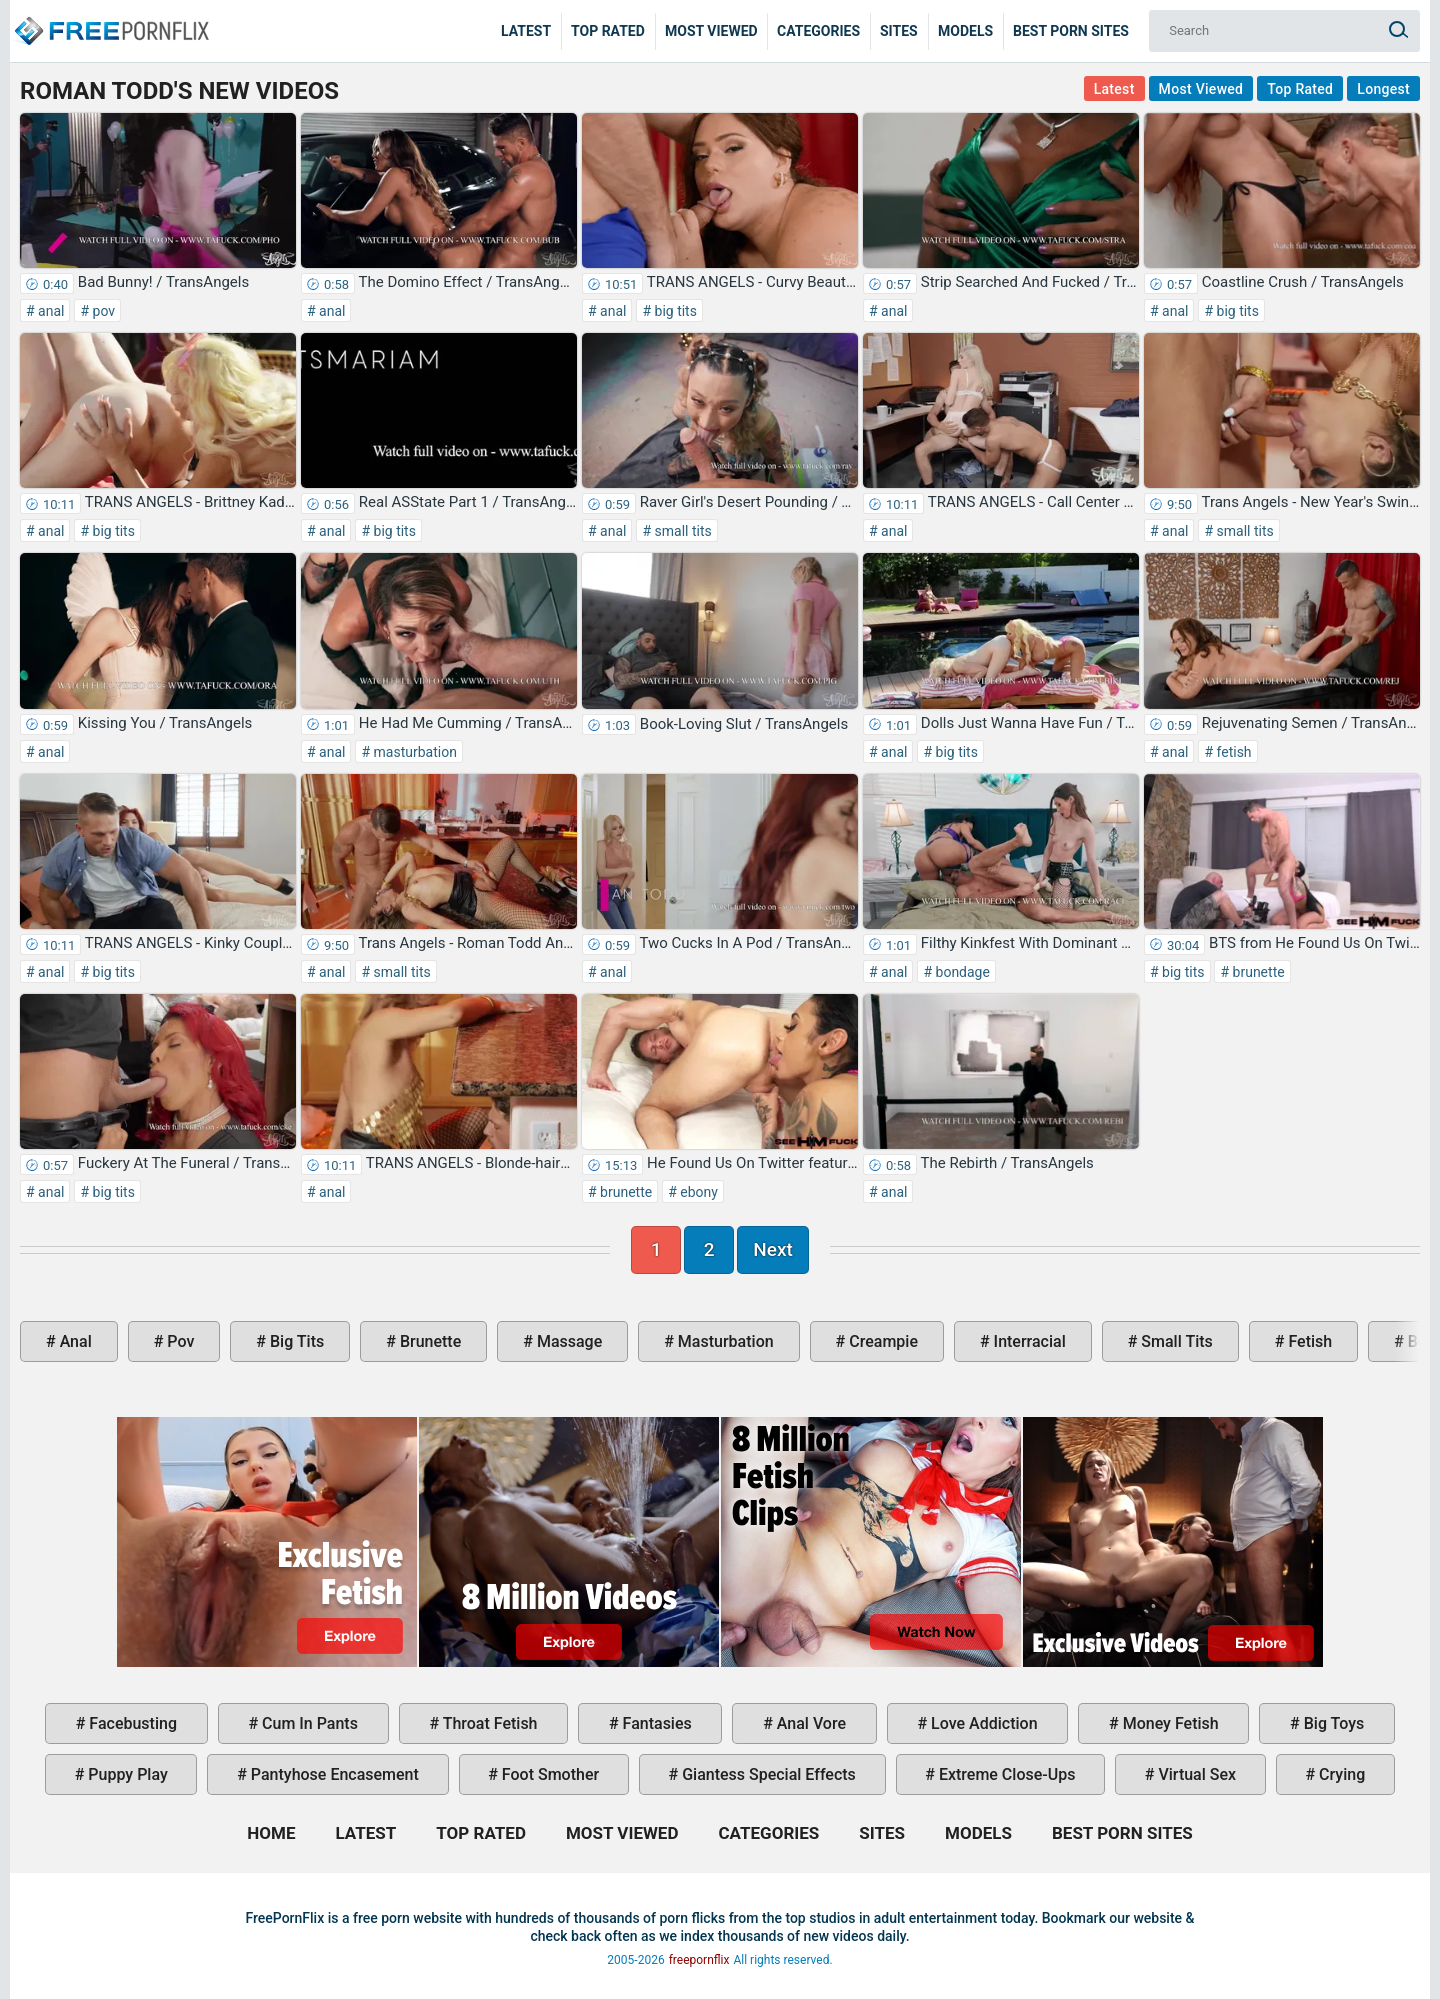  Describe the element at coordinates (773, 1249) in the screenshot. I see `Next` at that location.